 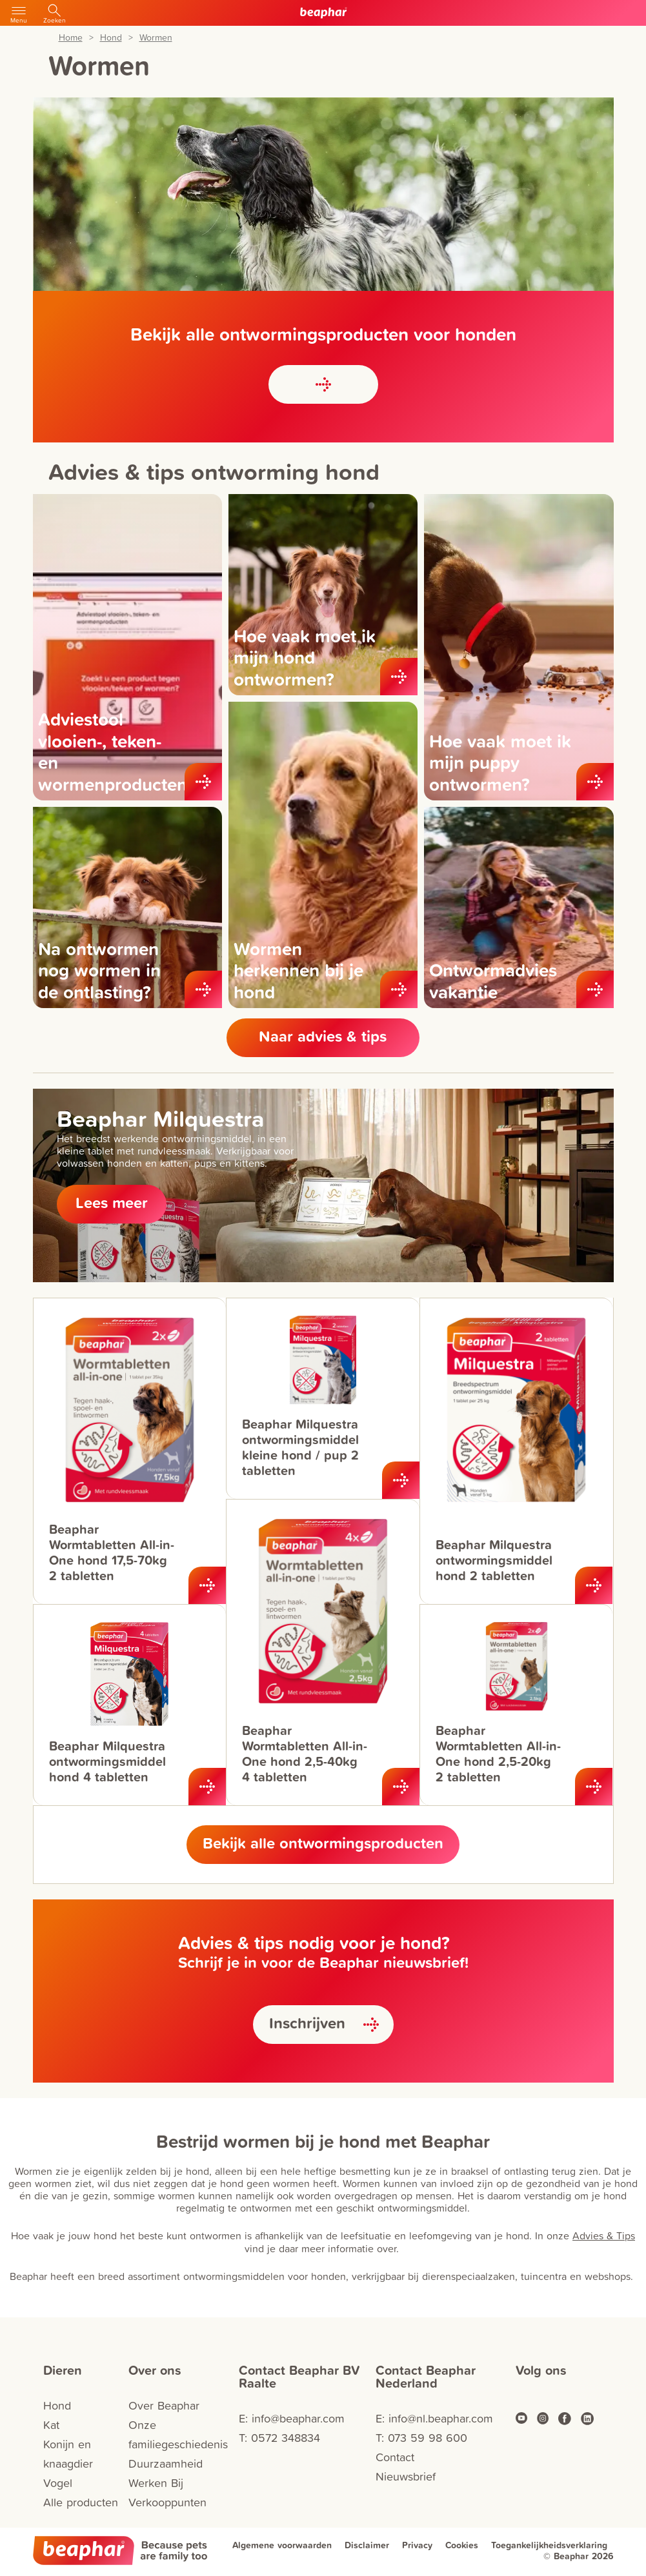 I want to click on Toegankelijkheidsverklaring, so click(x=549, y=2545).